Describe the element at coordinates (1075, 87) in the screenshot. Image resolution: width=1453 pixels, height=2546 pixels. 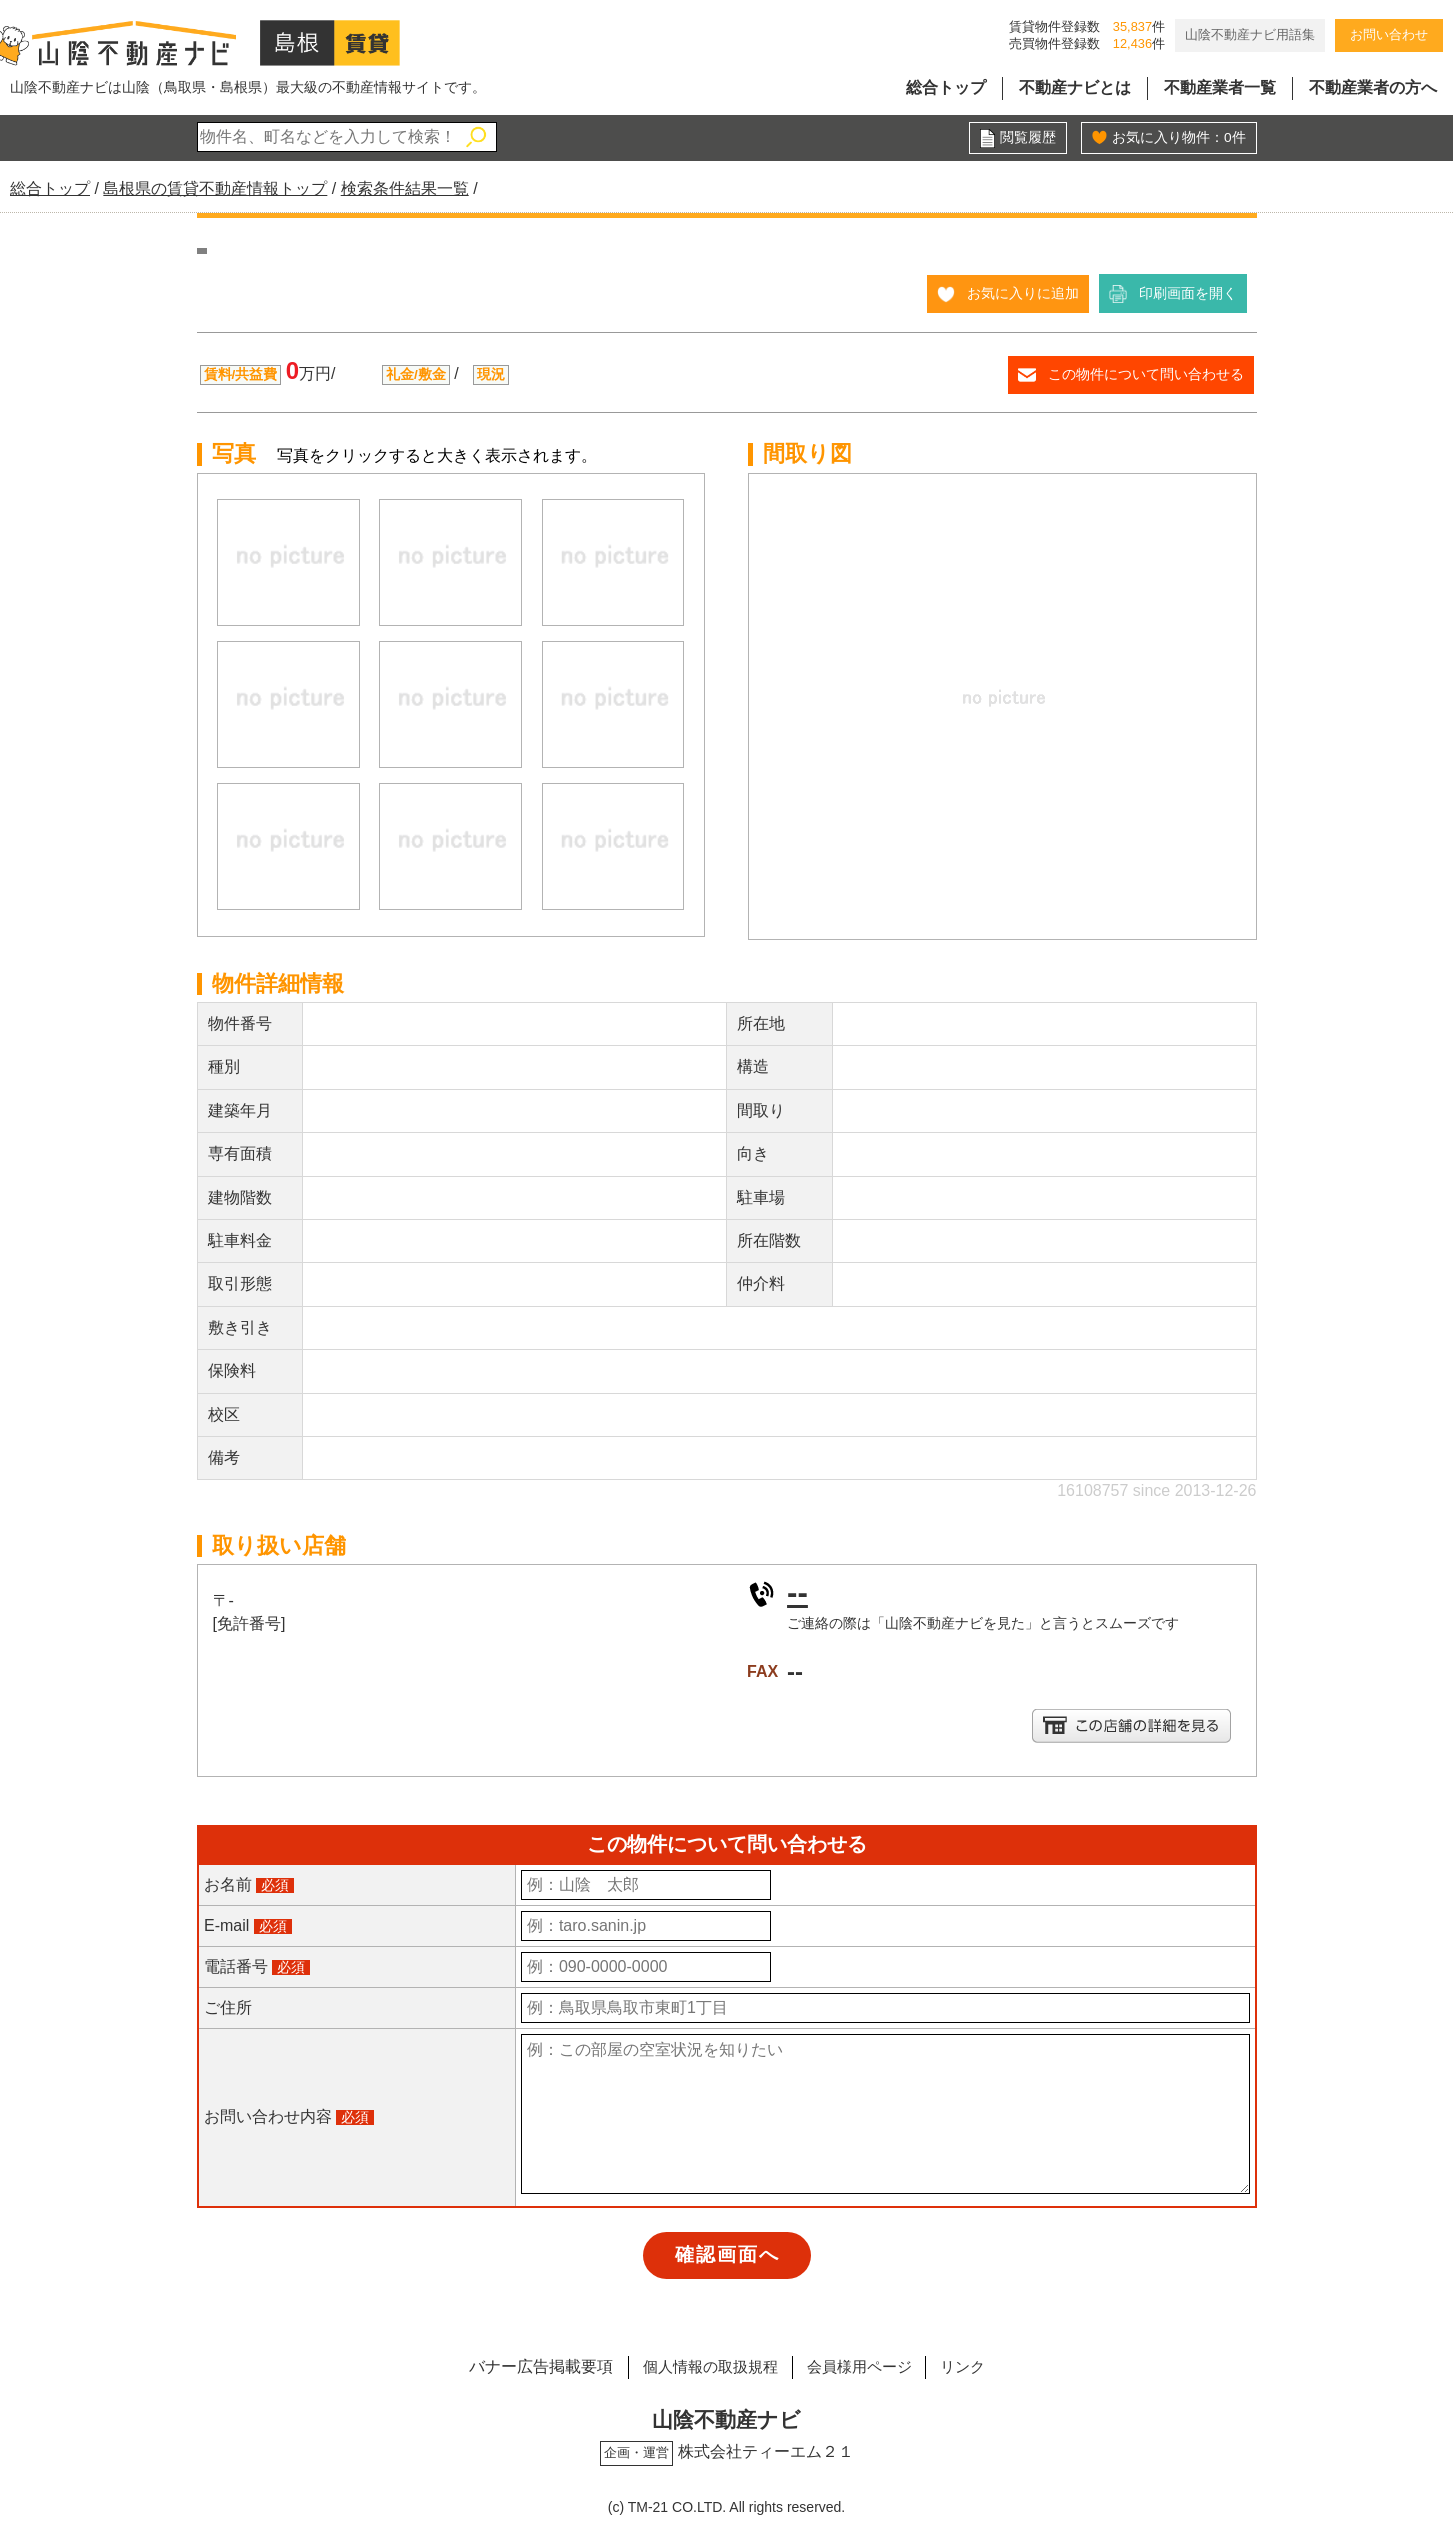
I see `不動産ナビとは` at that location.